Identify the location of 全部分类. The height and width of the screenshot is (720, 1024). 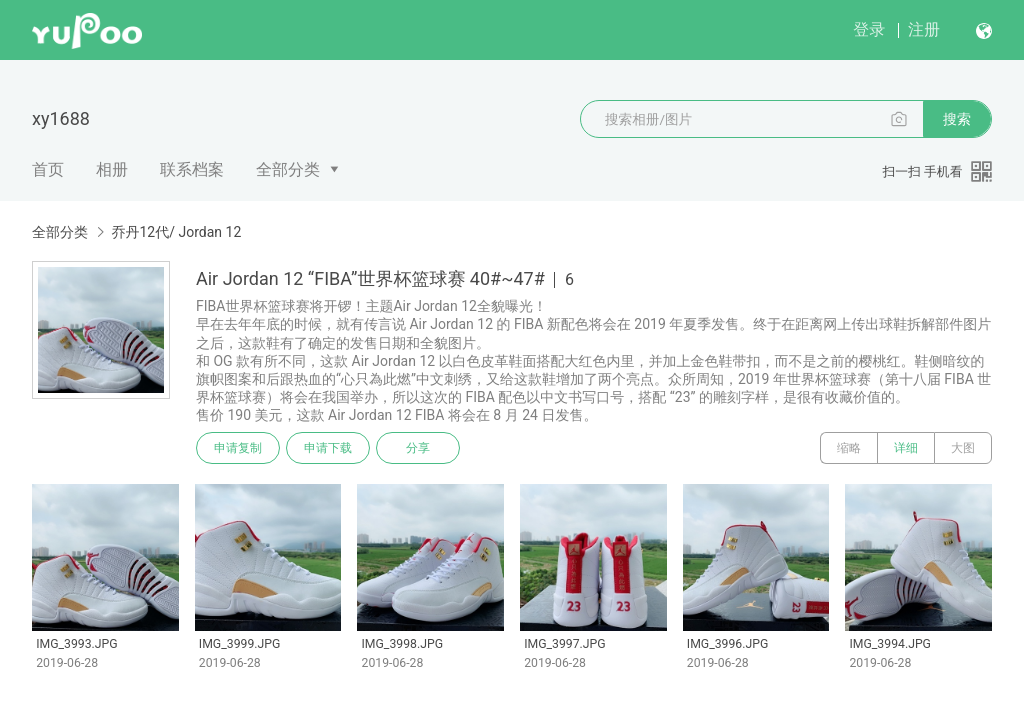
(288, 169).